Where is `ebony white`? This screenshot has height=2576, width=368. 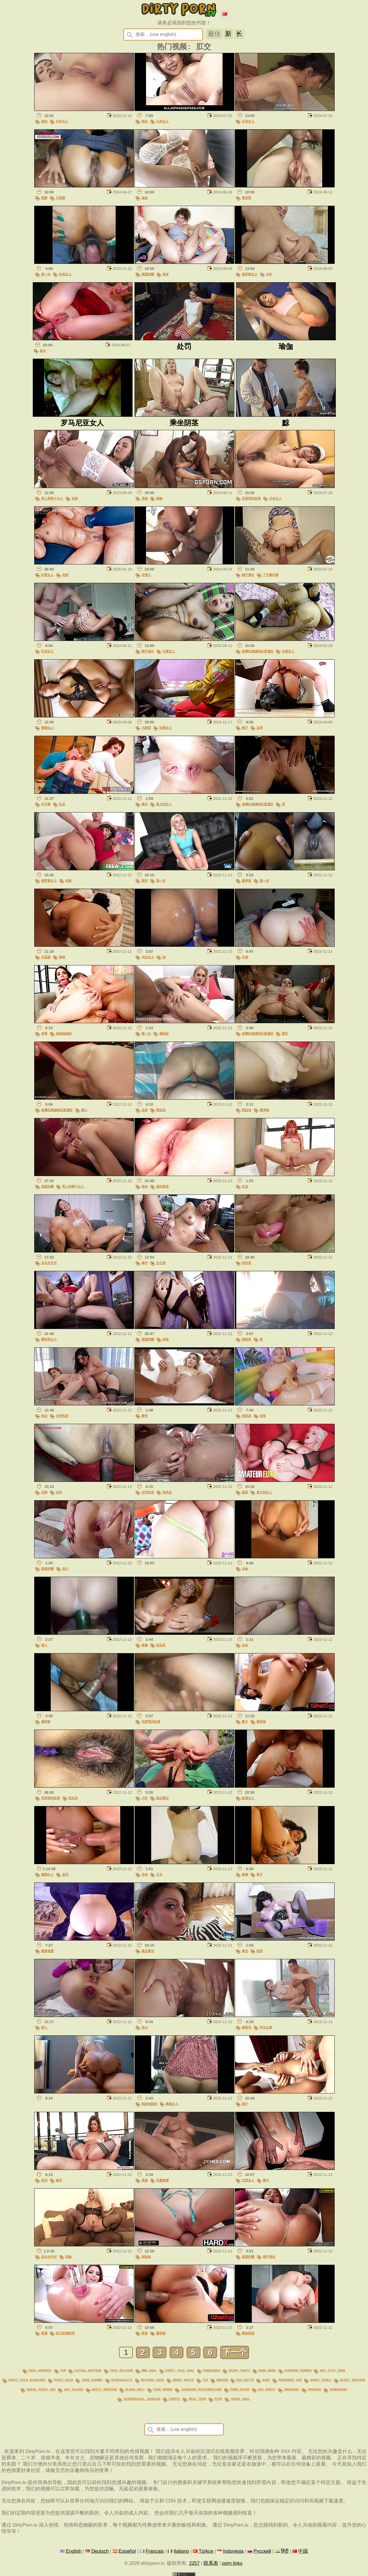 ebony white is located at coordinates (183, 2380).